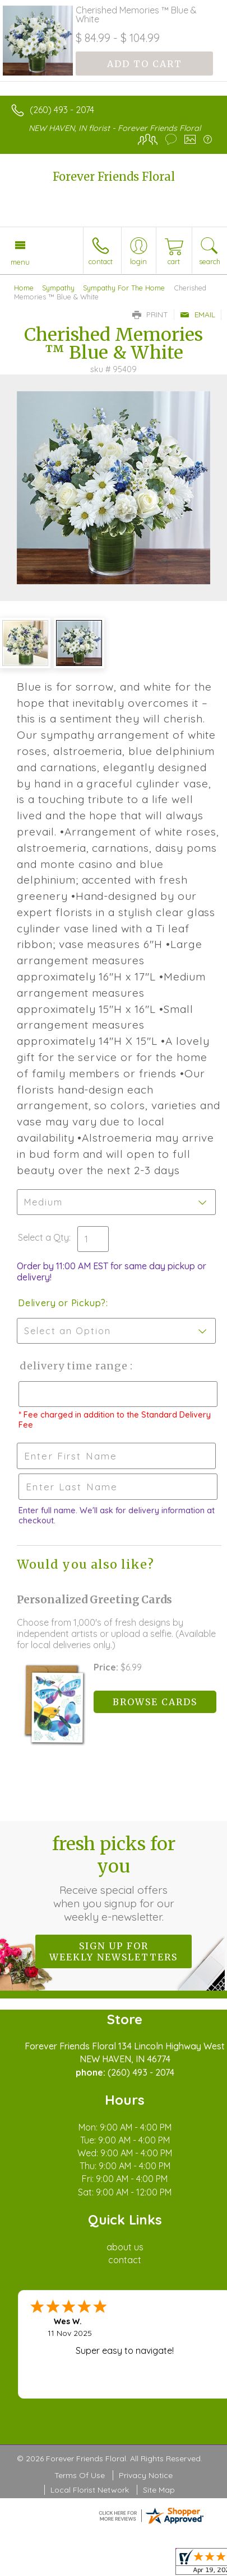 This screenshot has width=227, height=2576. I want to click on Sign up for weekly newsletters, so click(113, 1951).